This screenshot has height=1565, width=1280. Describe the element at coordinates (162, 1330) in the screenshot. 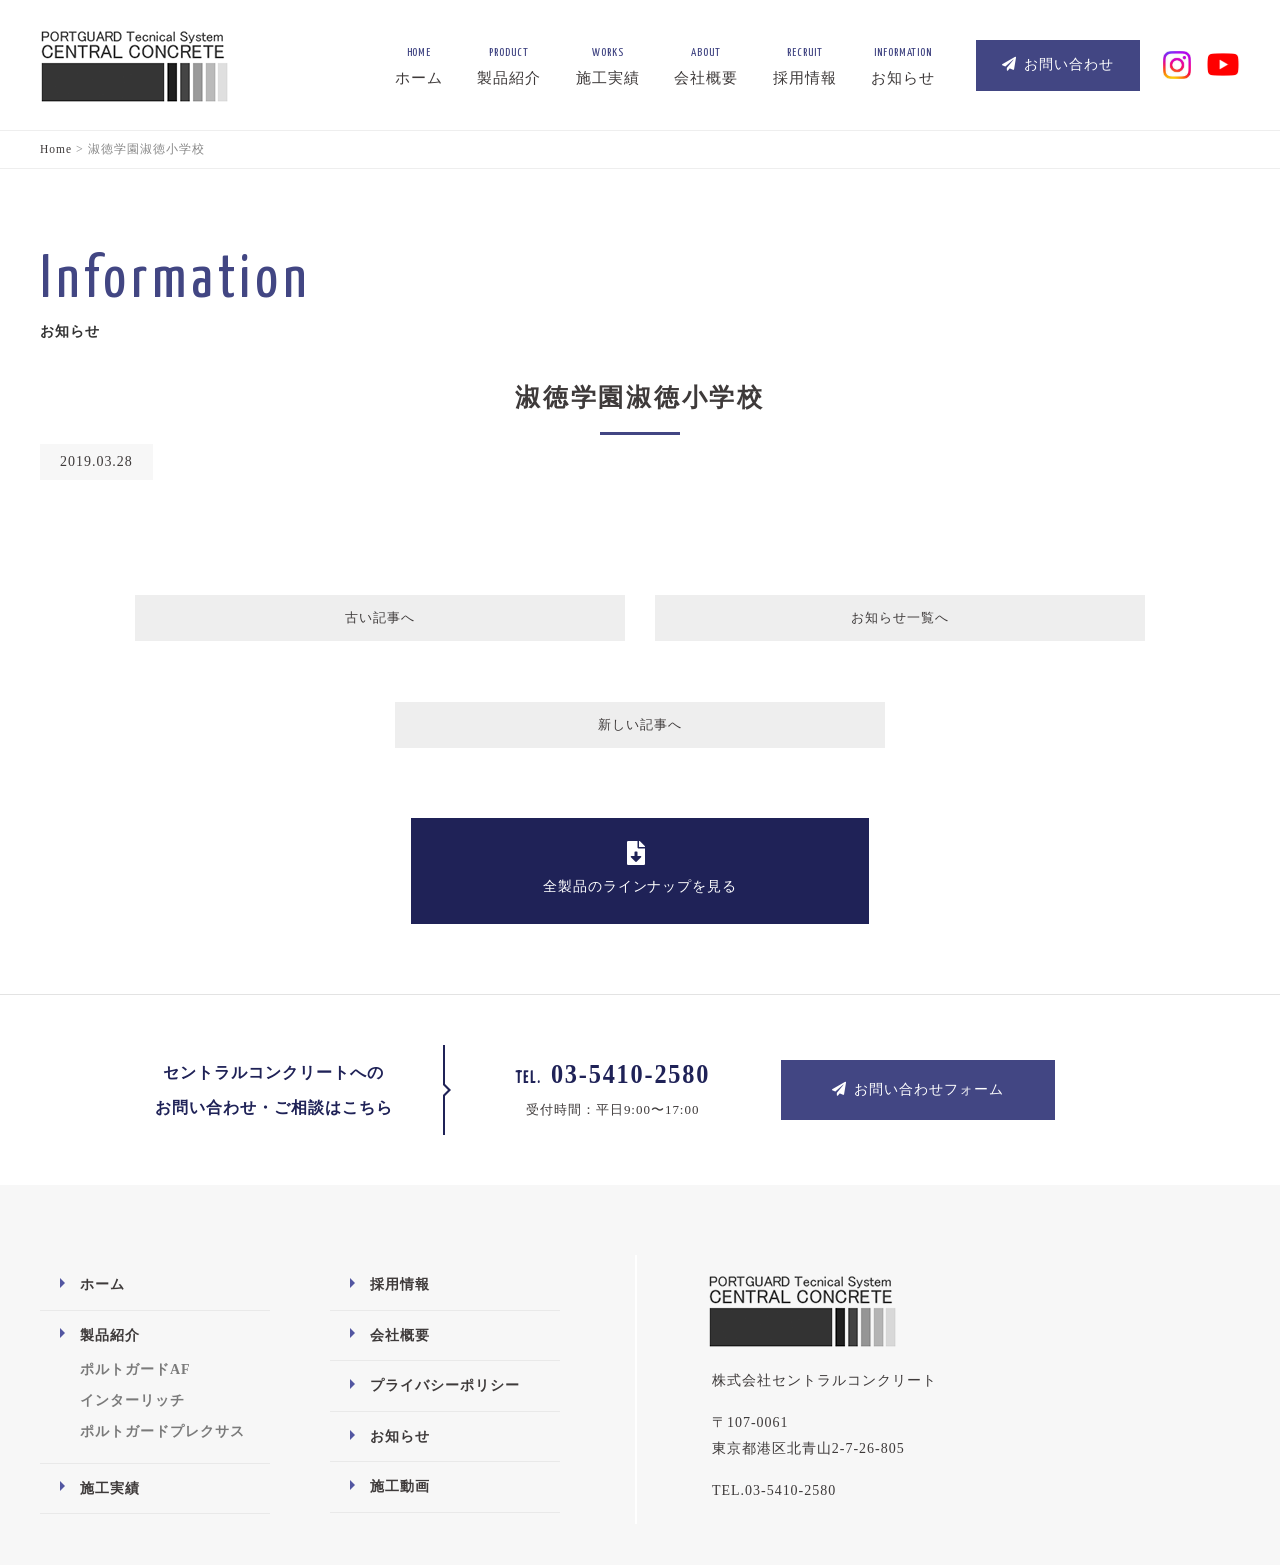

I see `ポルトガードプレクサス` at that location.